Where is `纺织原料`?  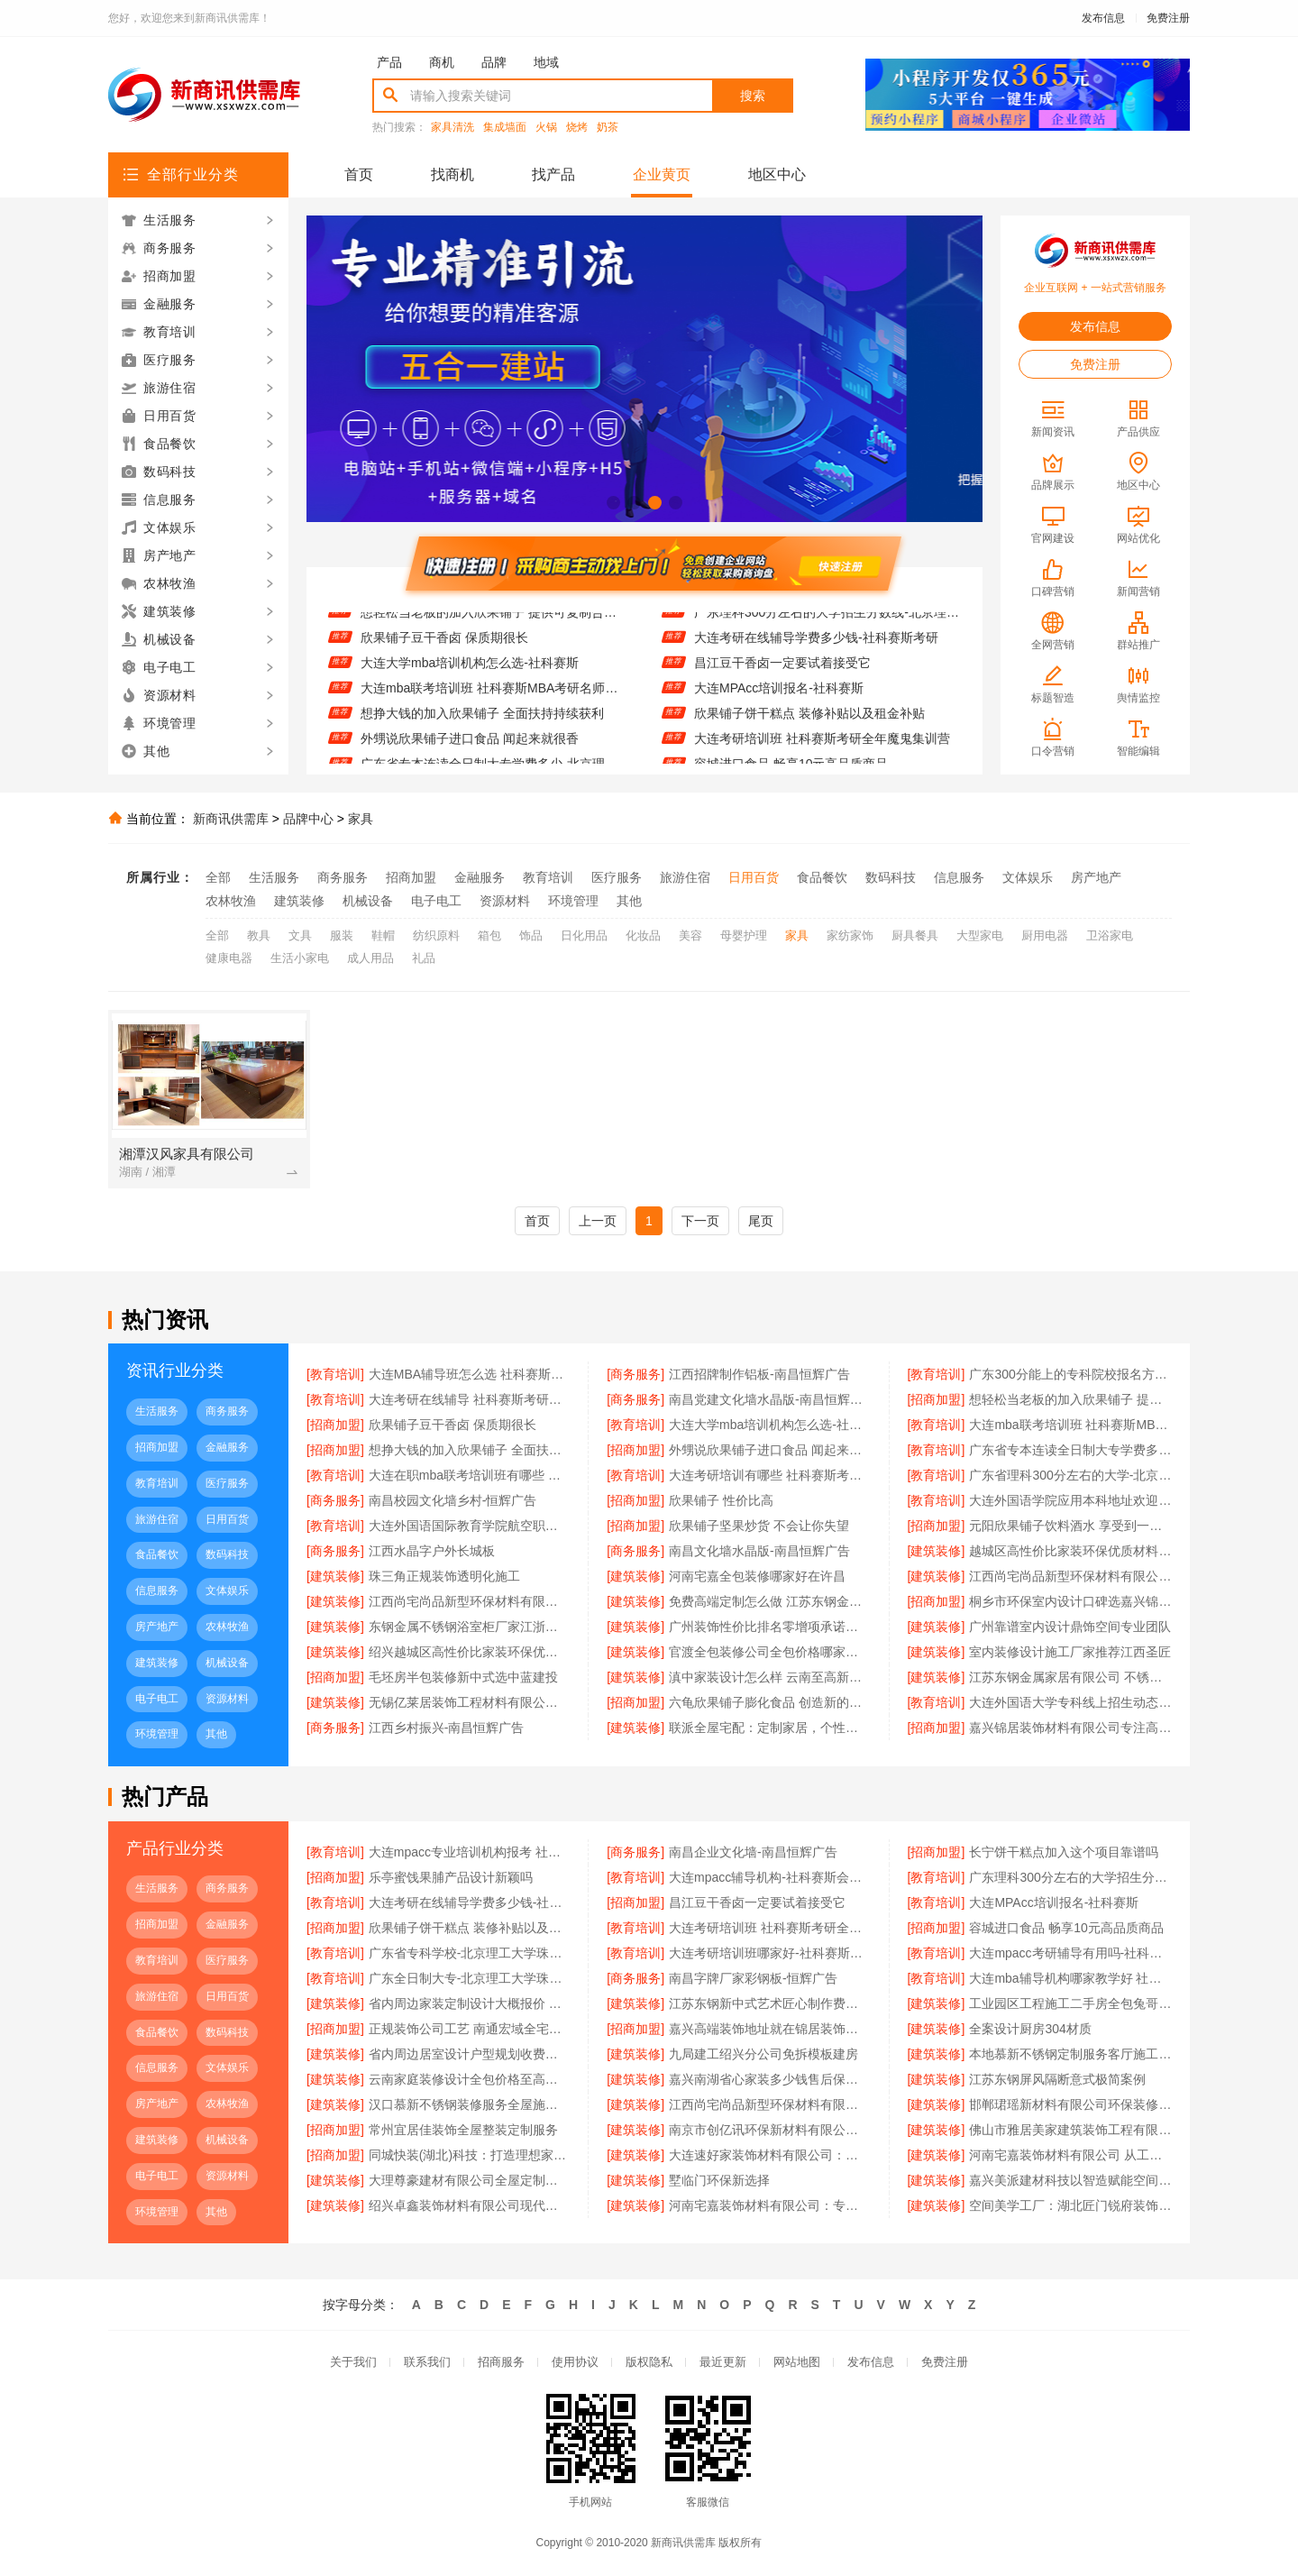 纺织原料 is located at coordinates (436, 935).